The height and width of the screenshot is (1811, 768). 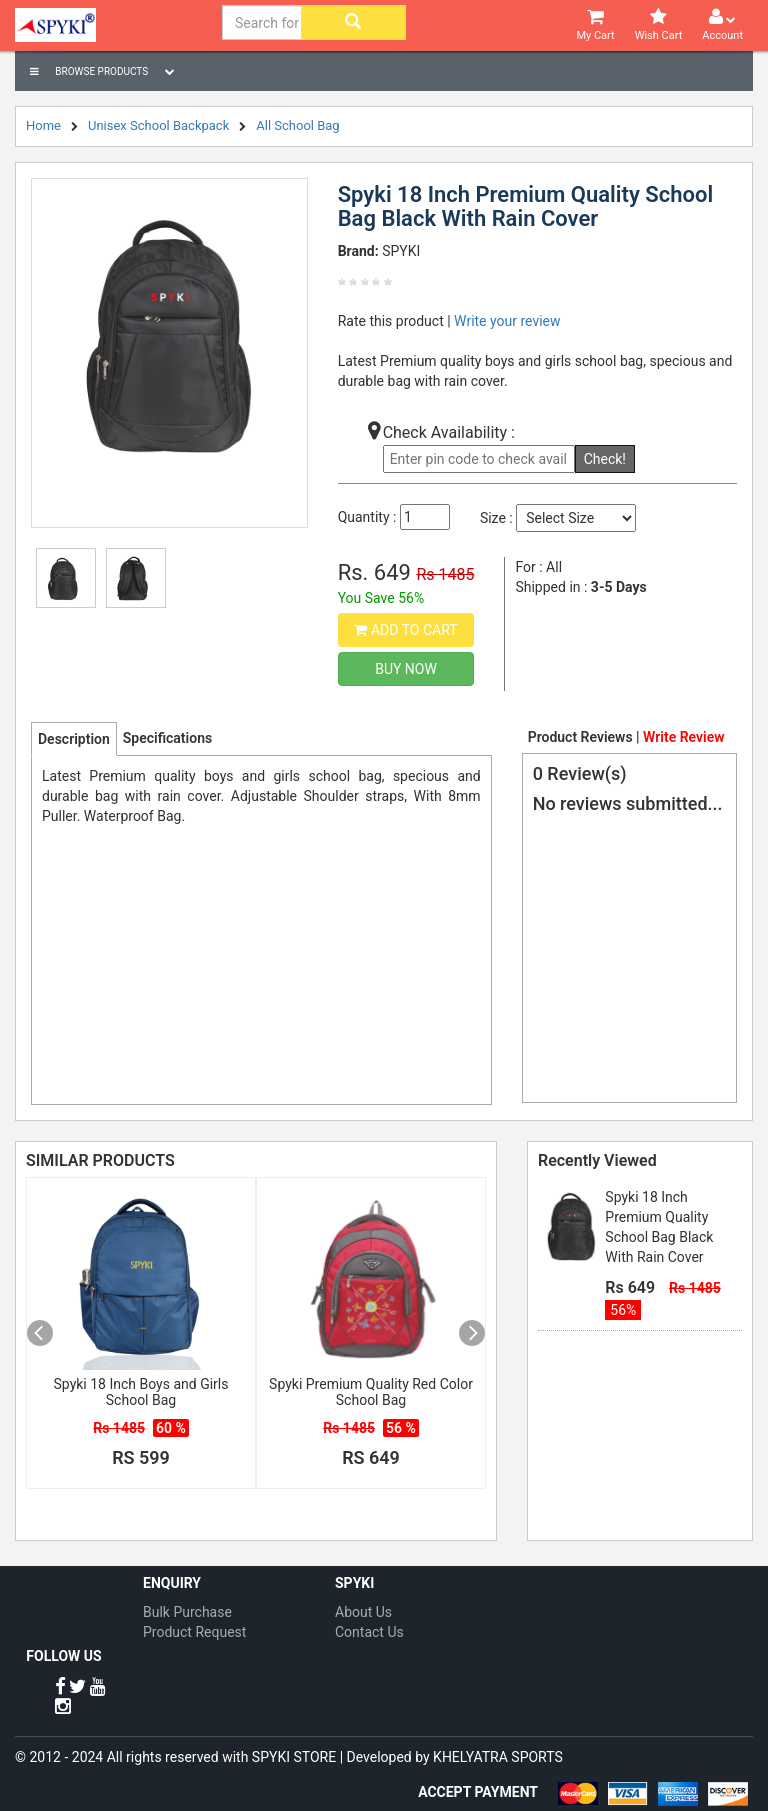 I want to click on Unisex School Backpack, so click(x=158, y=125).